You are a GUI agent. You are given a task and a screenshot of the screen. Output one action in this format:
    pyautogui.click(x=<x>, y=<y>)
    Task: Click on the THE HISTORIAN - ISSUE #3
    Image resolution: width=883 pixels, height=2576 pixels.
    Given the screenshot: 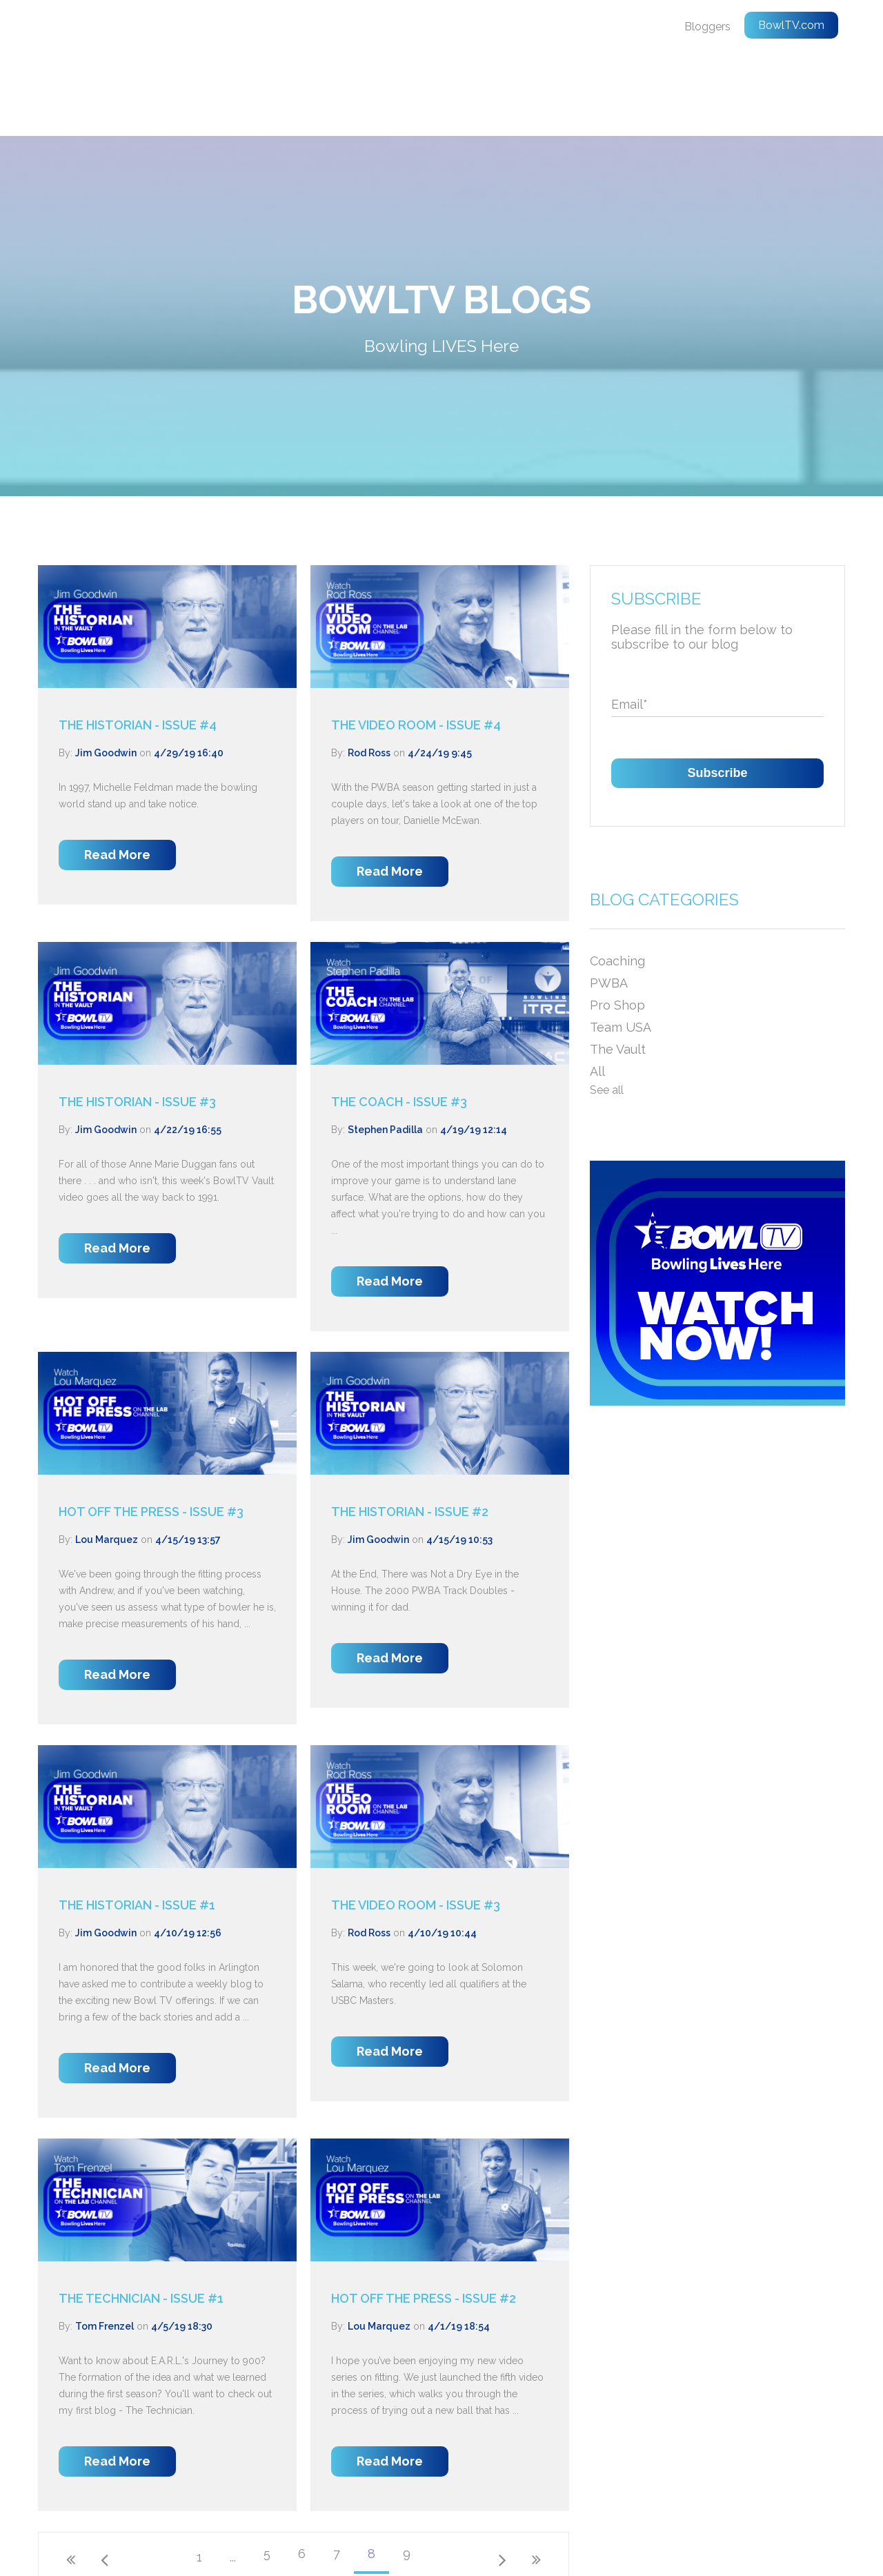 What is the action you would take?
    pyautogui.click(x=137, y=1023)
    